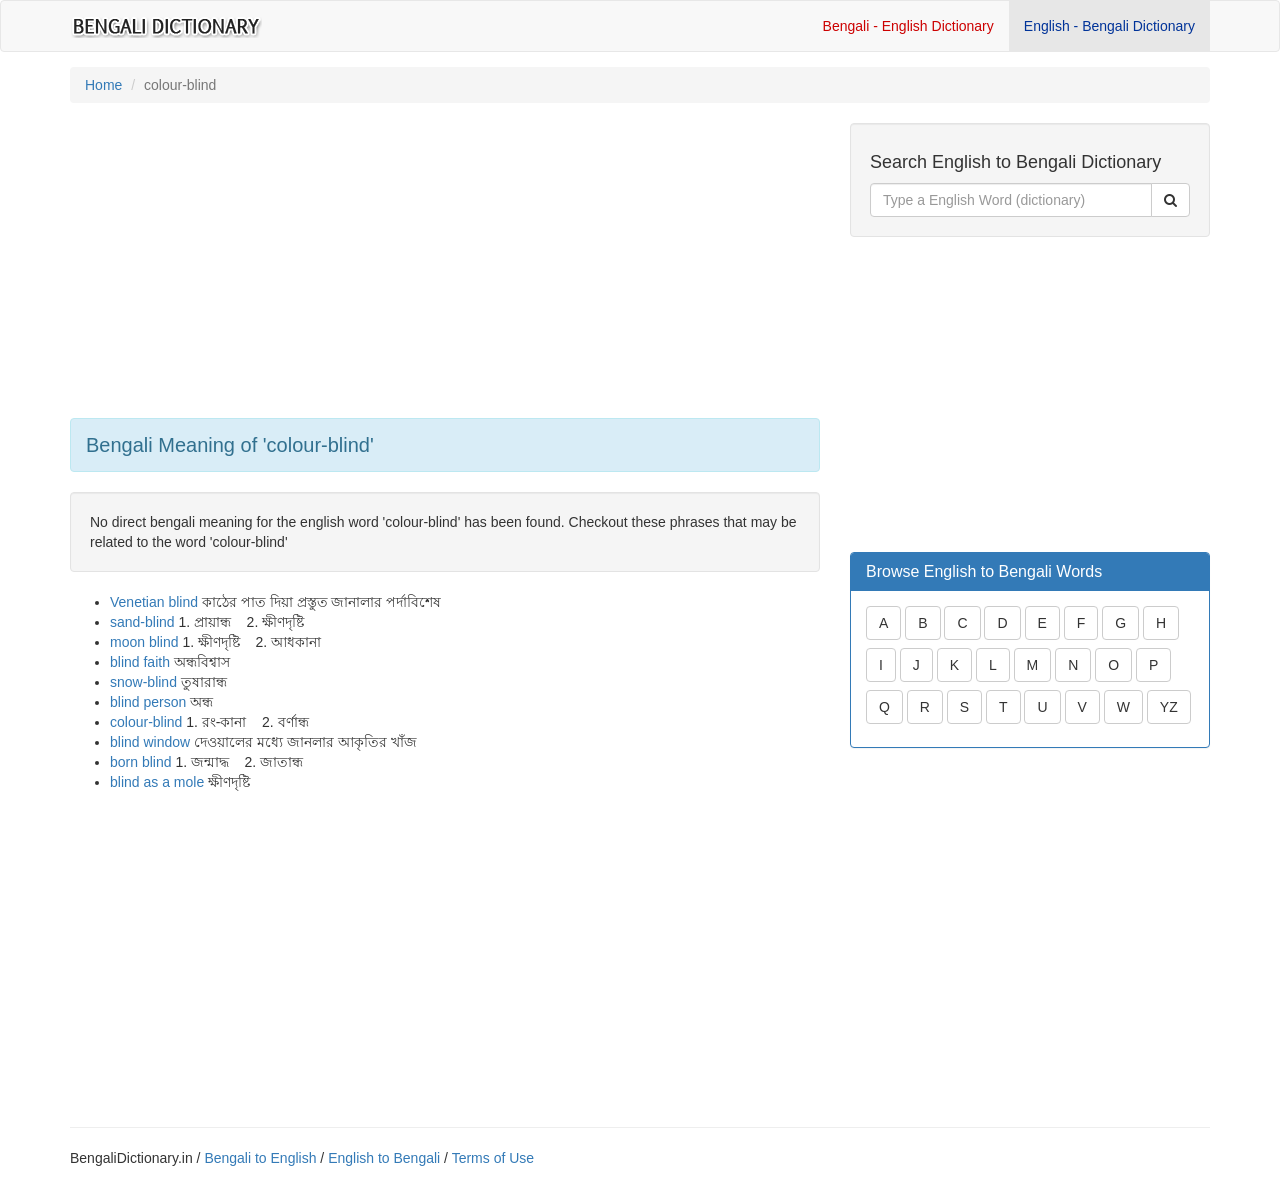 The image size is (1280, 1193). Describe the element at coordinates (157, 782) in the screenshot. I see `blind as a mole` at that location.